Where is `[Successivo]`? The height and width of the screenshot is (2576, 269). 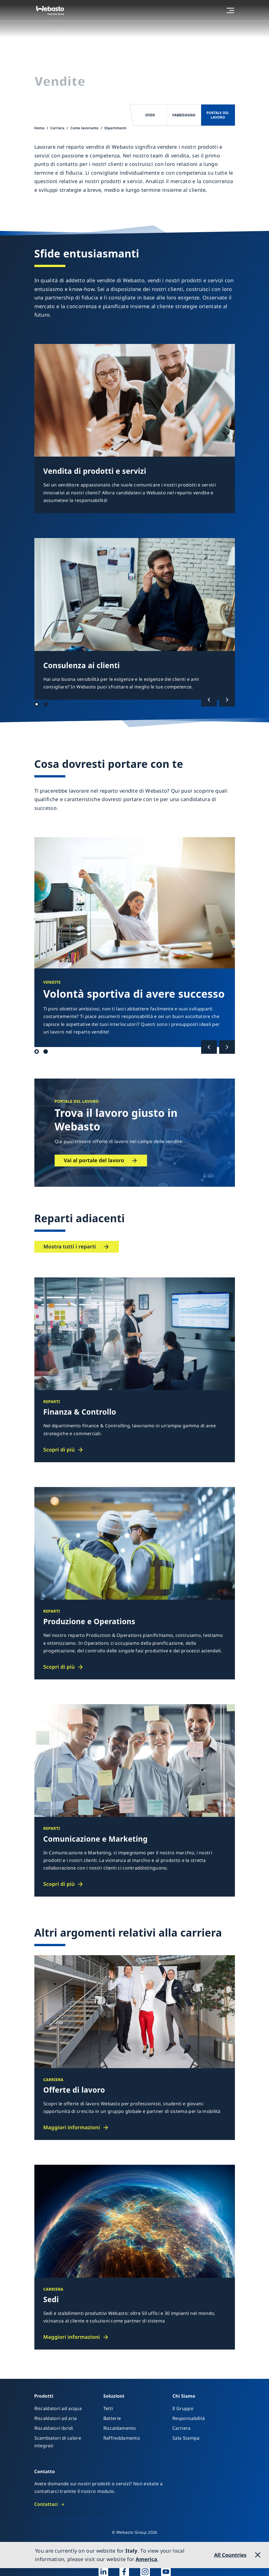 [Successivo] is located at coordinates (227, 699).